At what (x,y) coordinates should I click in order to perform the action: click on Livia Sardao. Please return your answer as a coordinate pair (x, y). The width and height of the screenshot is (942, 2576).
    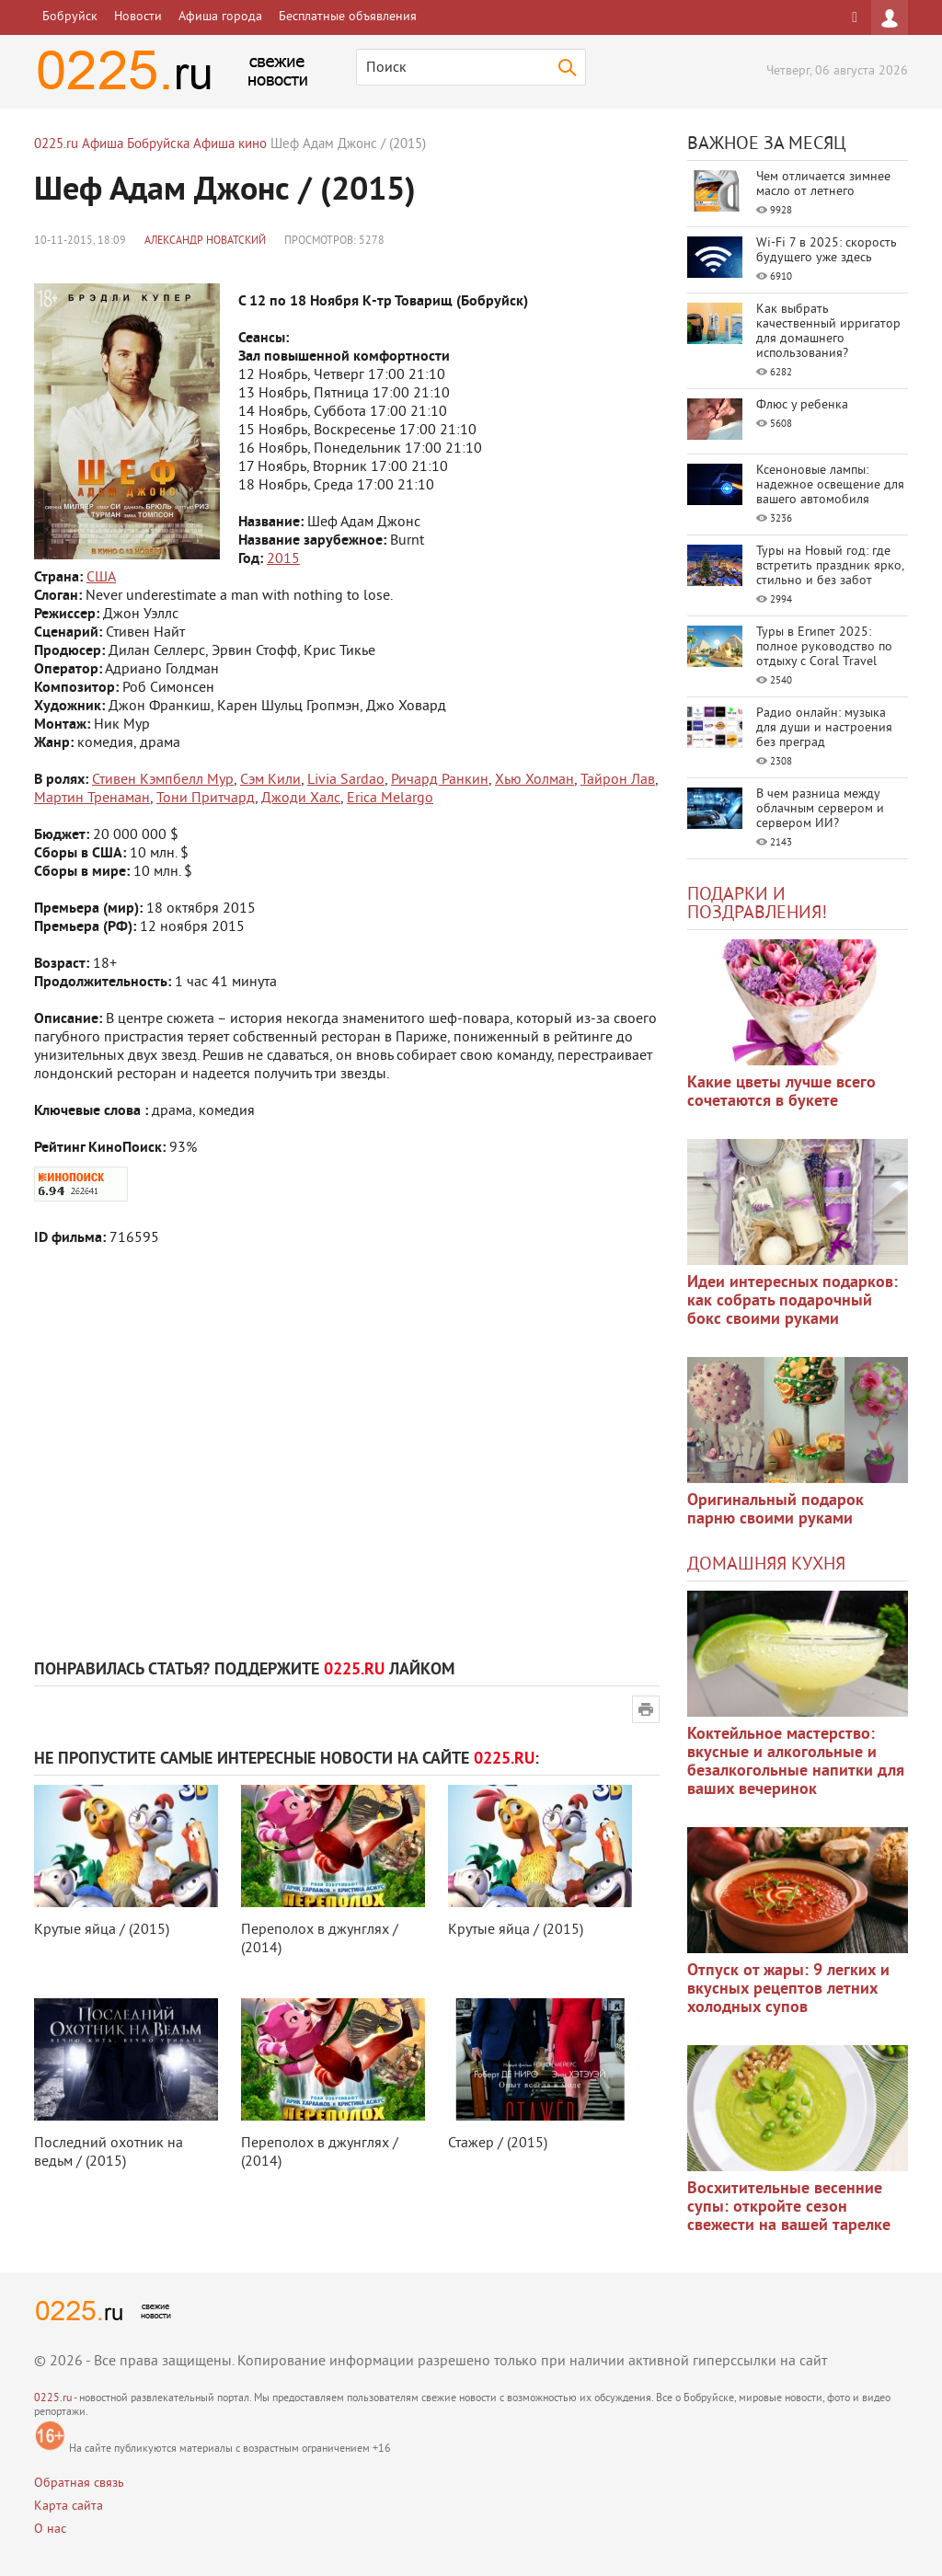
    Looking at the image, I should click on (346, 780).